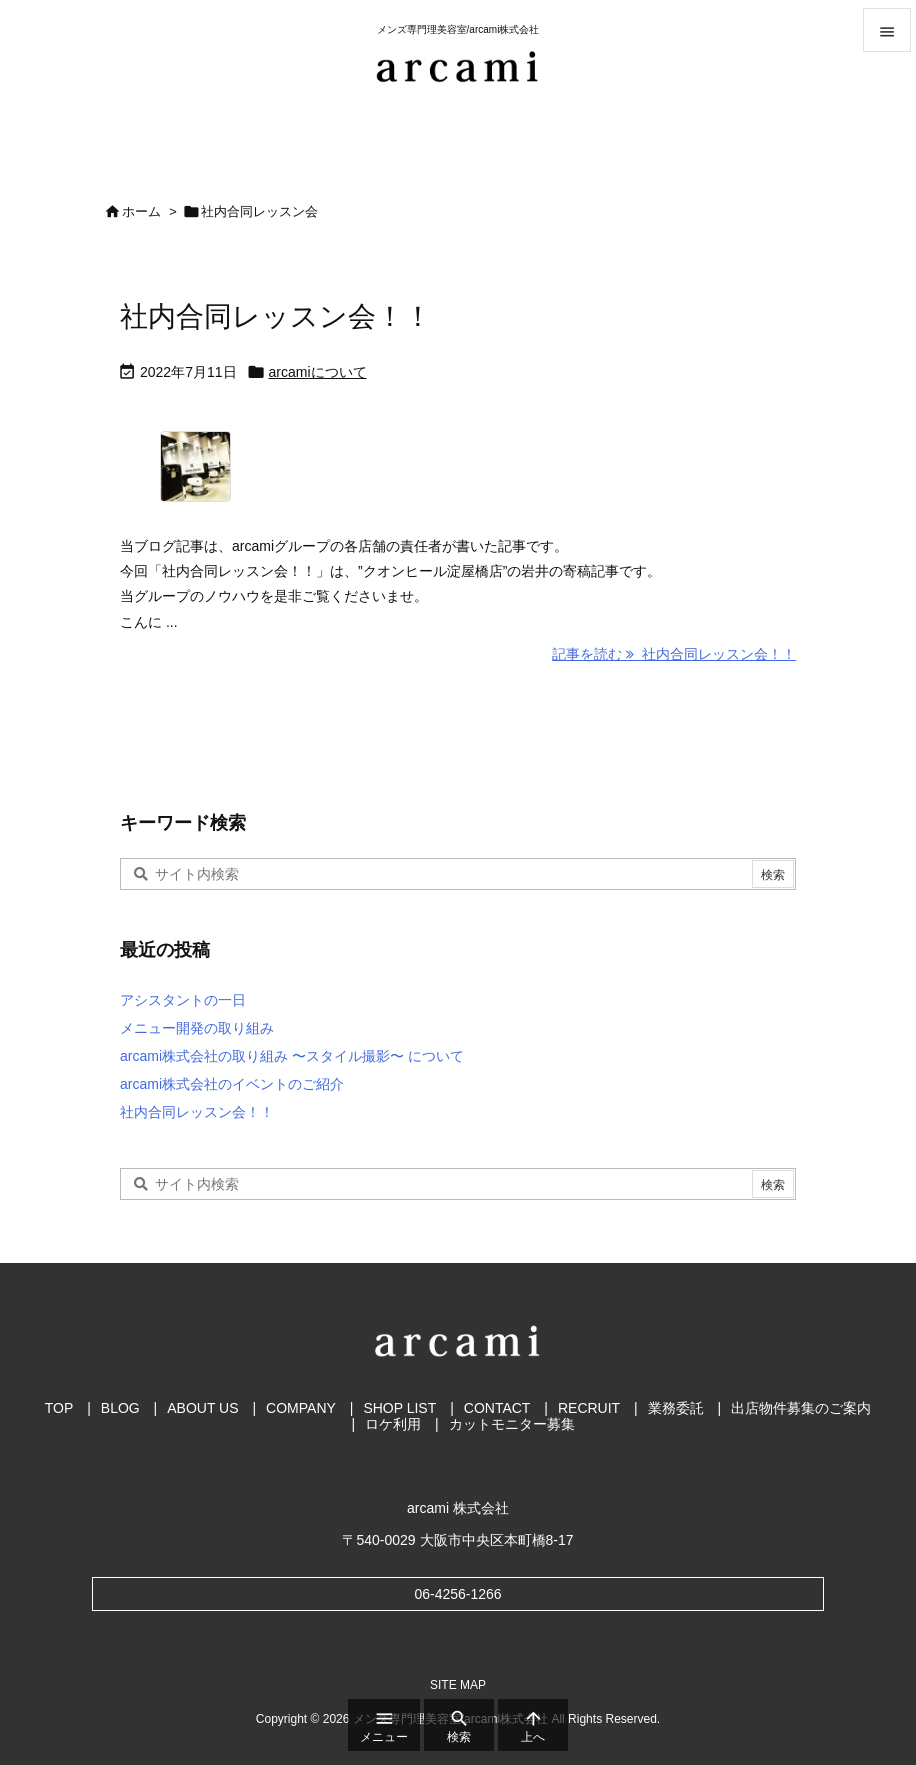 This screenshot has height=1765, width=916. What do you see at coordinates (318, 372) in the screenshot?
I see `arcamiについて` at bounding box center [318, 372].